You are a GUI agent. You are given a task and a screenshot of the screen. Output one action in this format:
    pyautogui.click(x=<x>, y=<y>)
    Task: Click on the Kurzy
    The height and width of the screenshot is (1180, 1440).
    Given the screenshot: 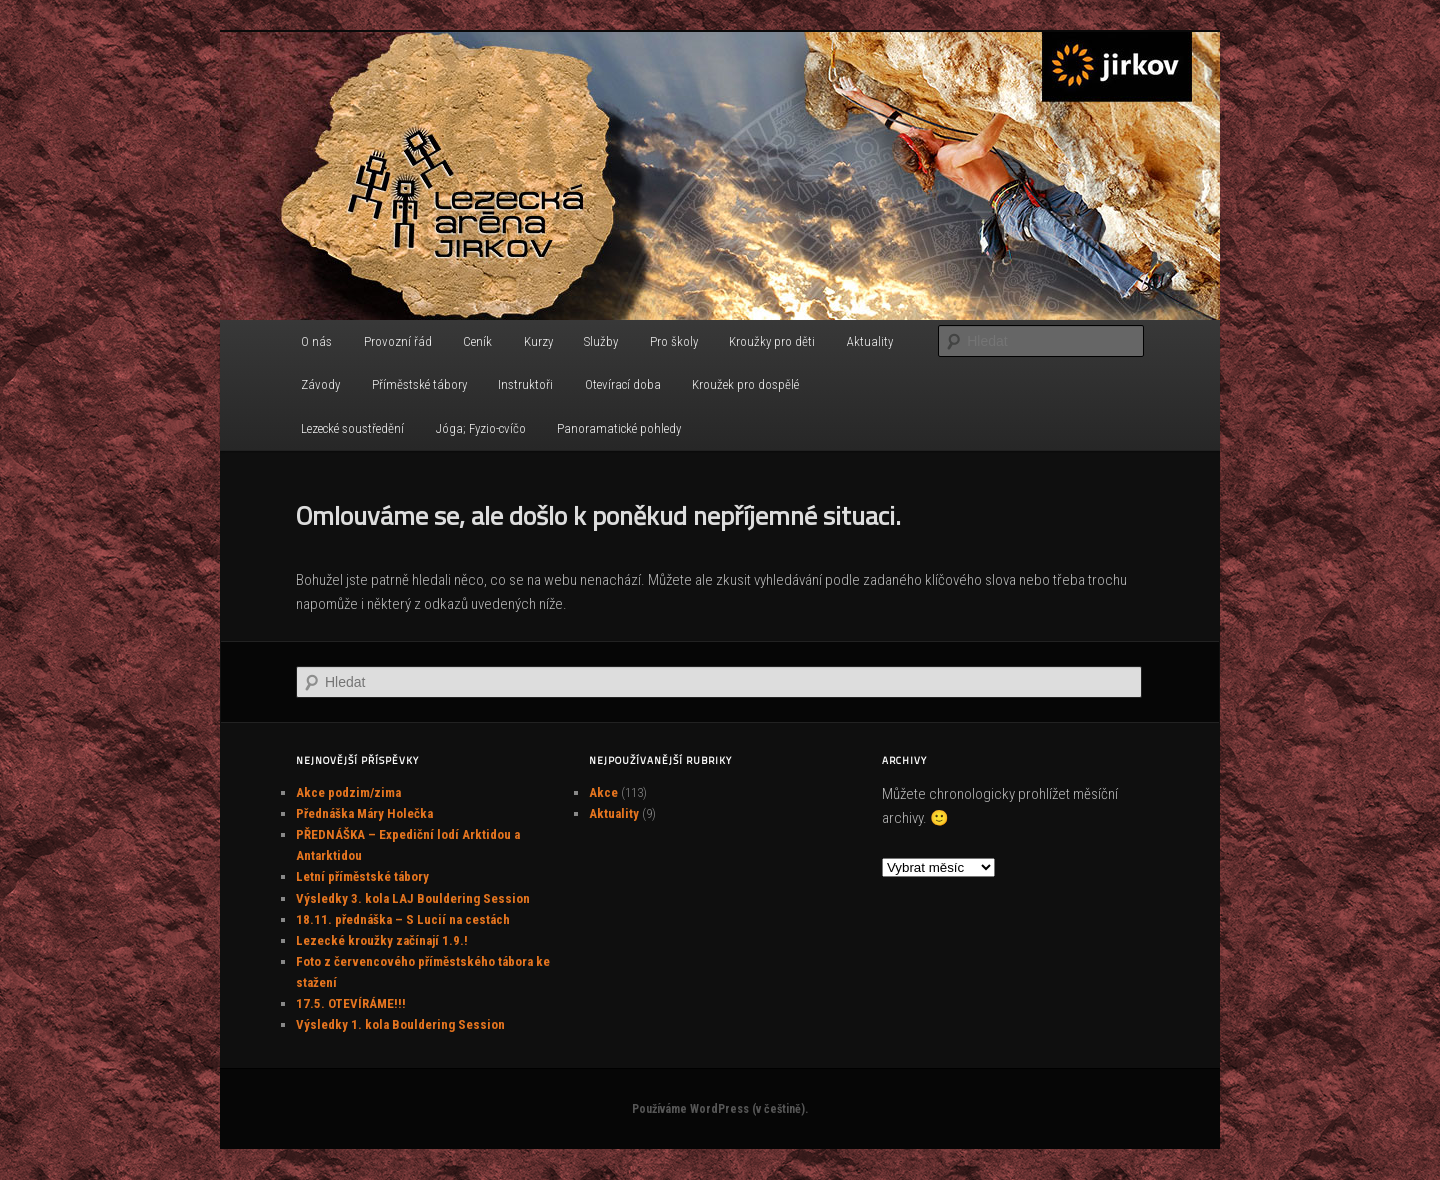 What is the action you would take?
    pyautogui.click(x=538, y=341)
    